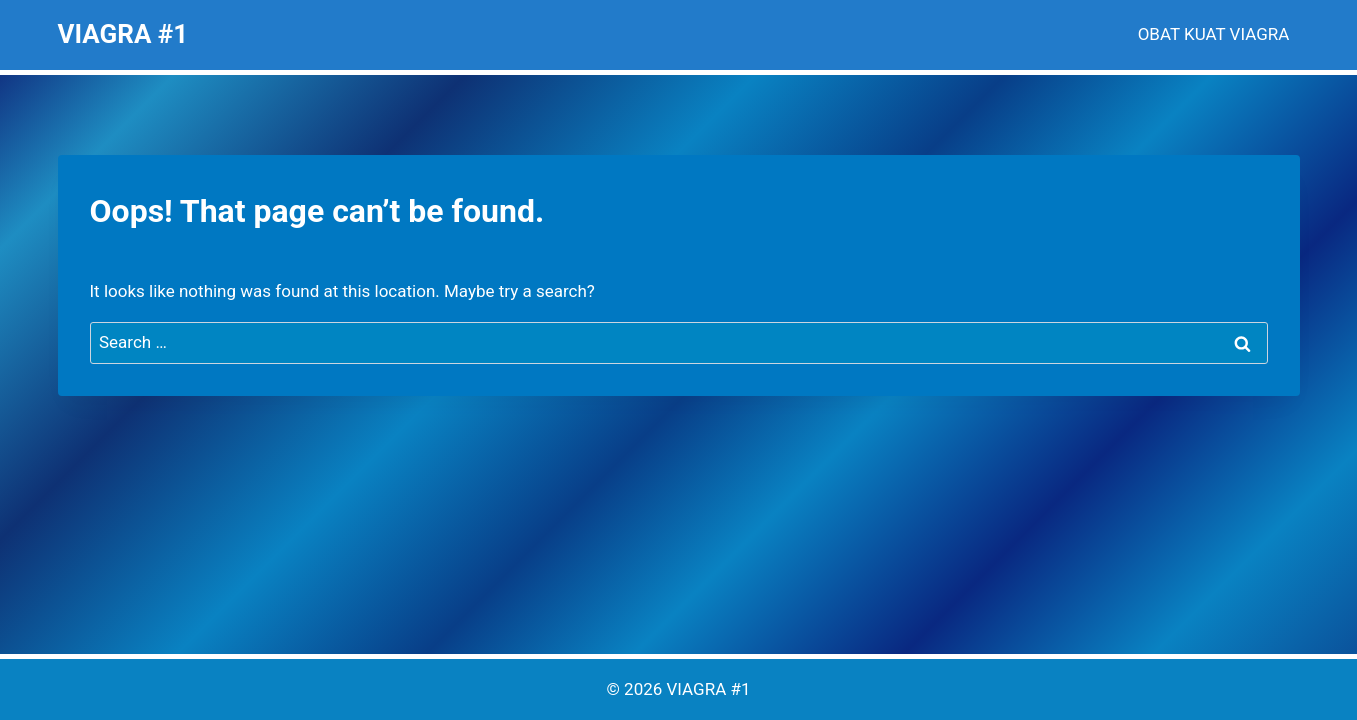 The width and height of the screenshot is (1357, 720). What do you see at coordinates (709, 689) in the screenshot?
I see `VIAGRA #1` at bounding box center [709, 689].